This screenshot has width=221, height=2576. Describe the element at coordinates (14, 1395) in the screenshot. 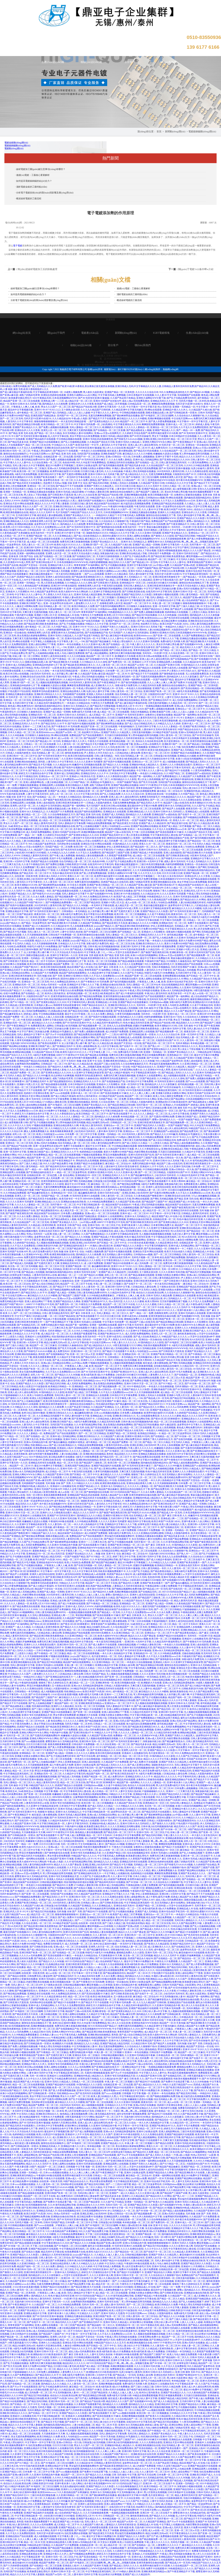

I see `97超级碰碰碰久久久久` at that location.